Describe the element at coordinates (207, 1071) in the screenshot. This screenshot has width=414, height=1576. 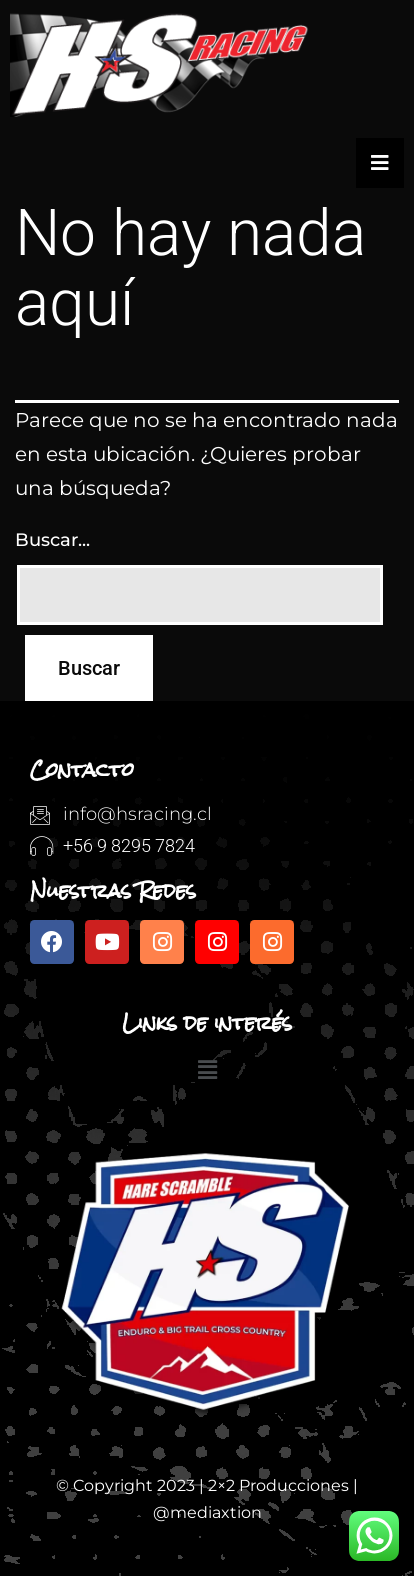
I see `[button]` at that location.